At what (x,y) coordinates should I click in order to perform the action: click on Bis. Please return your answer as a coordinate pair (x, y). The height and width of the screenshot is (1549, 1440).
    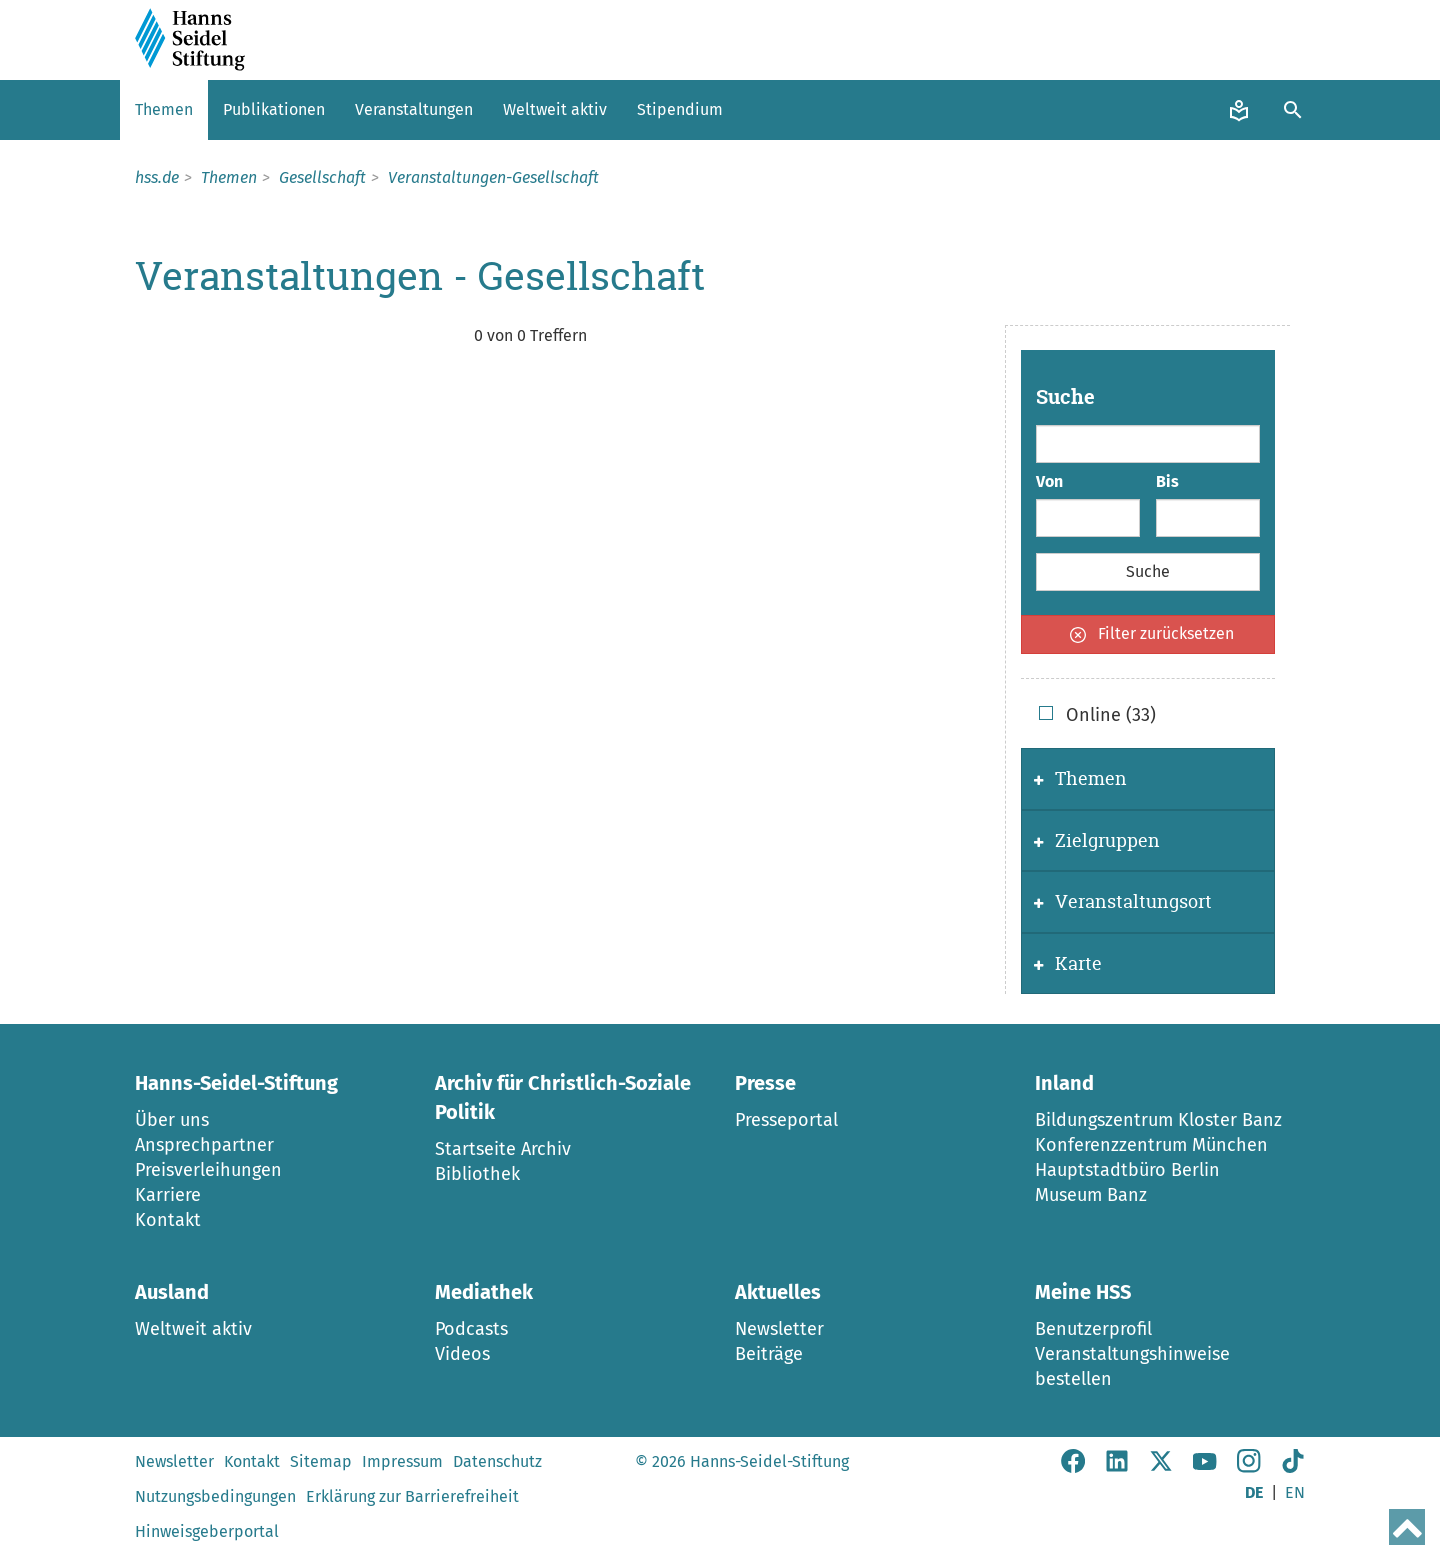
    Looking at the image, I should click on (1167, 481).